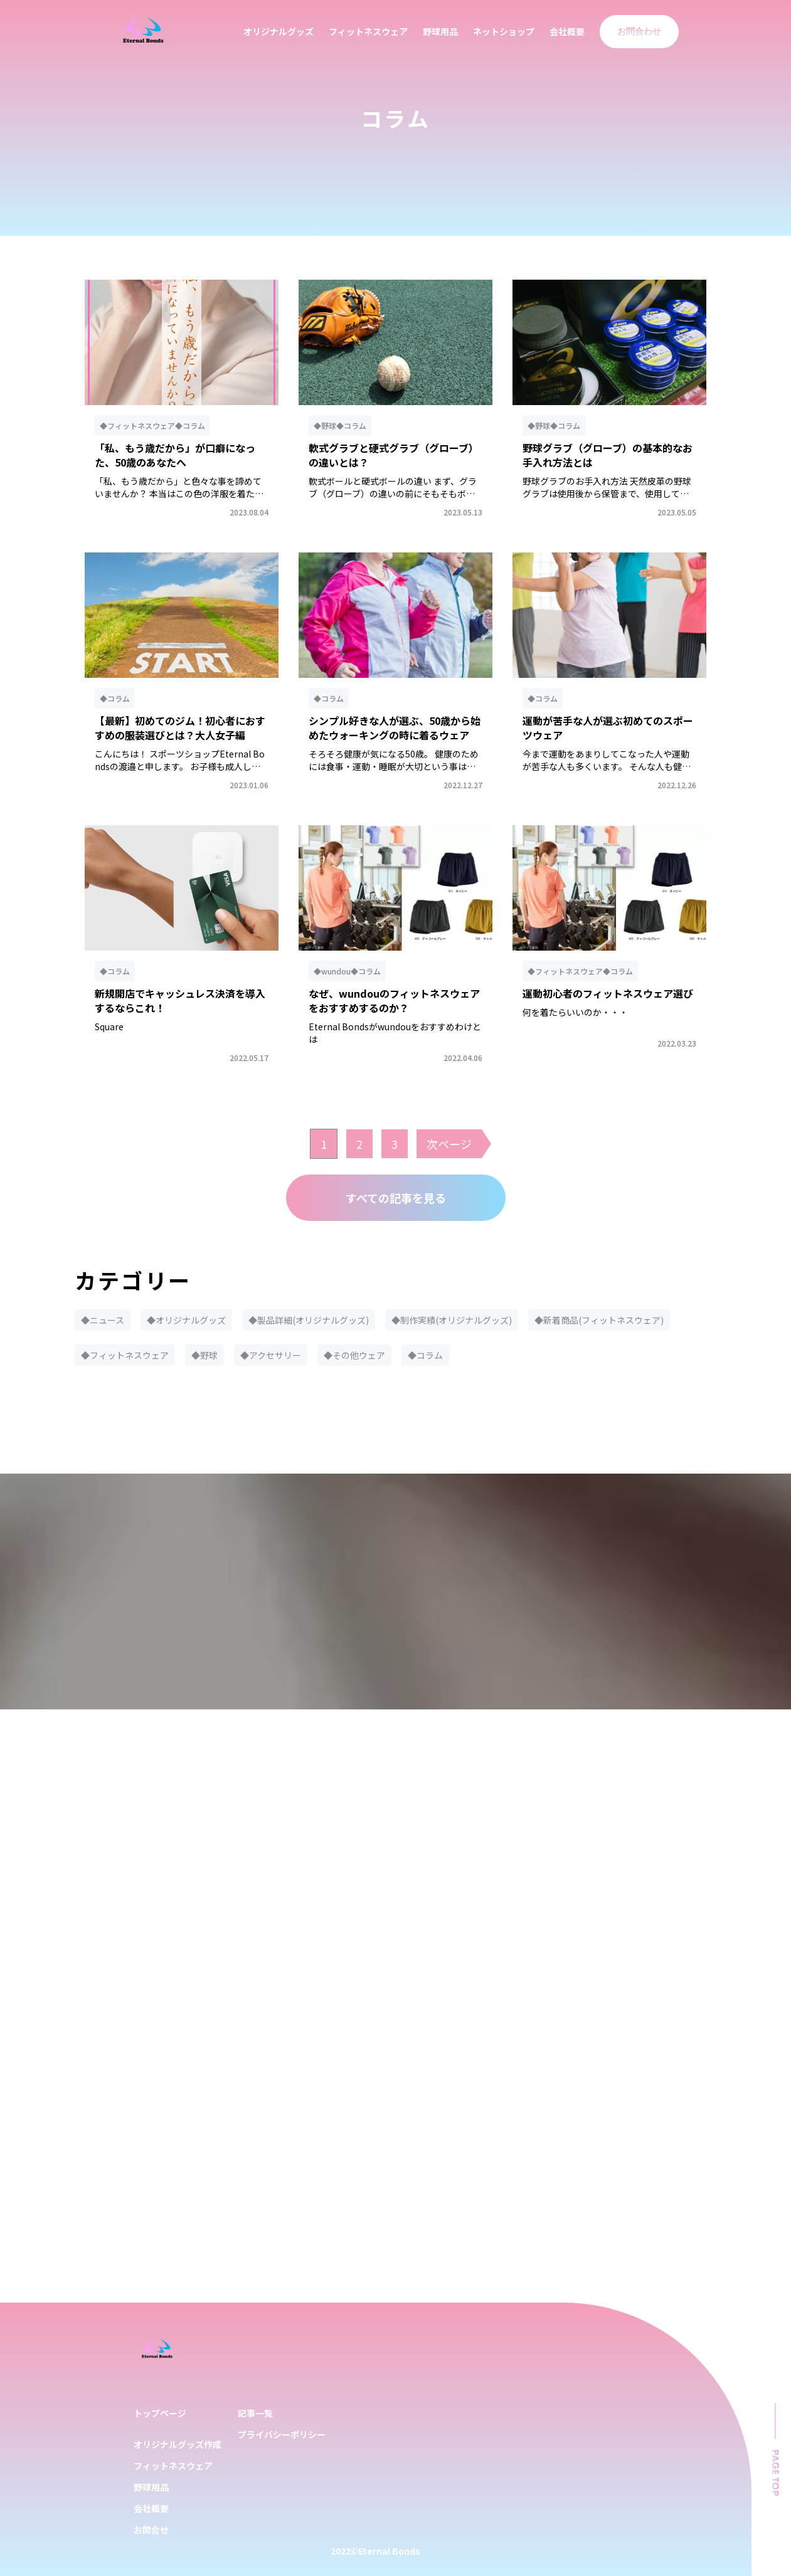  Describe the element at coordinates (451, 1320) in the screenshot. I see `◆制作実績(オリジナルグッズ)` at that location.